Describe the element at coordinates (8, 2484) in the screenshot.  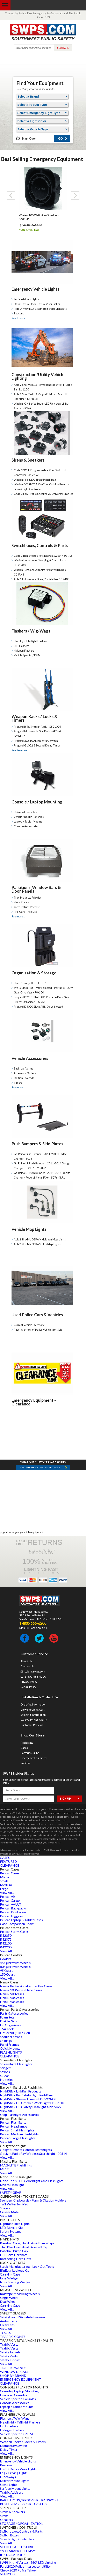
I see `Scene Lights` at that location.